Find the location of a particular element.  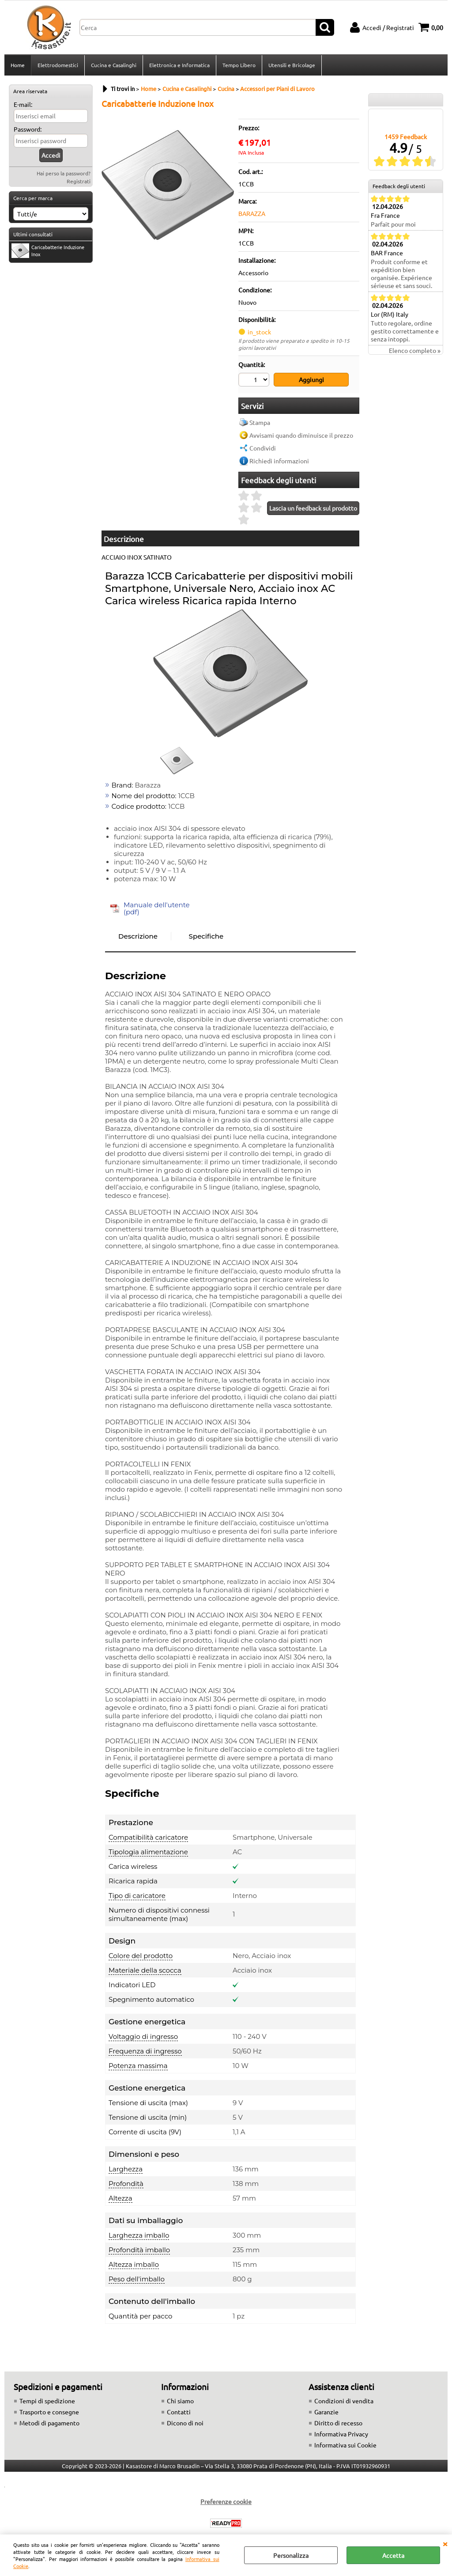

Informativa Privacy is located at coordinates (341, 2434).